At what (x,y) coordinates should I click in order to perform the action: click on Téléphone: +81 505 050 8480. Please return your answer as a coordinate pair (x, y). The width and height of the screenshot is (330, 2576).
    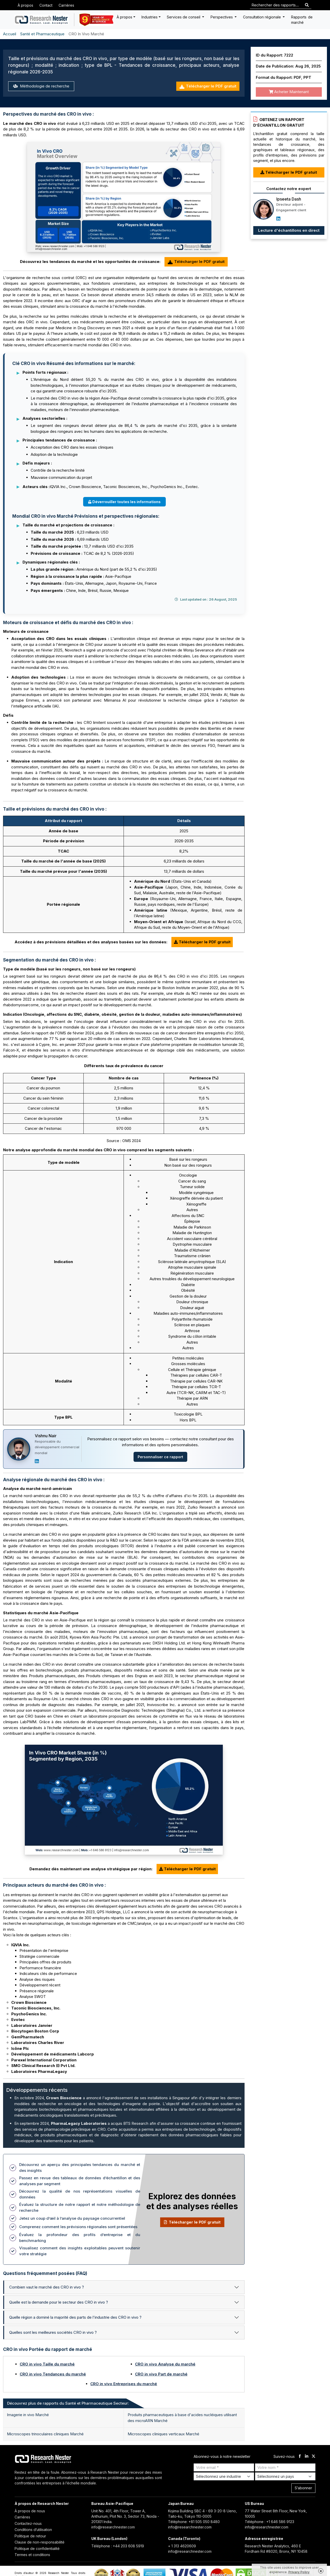
    Looking at the image, I should click on (194, 2521).